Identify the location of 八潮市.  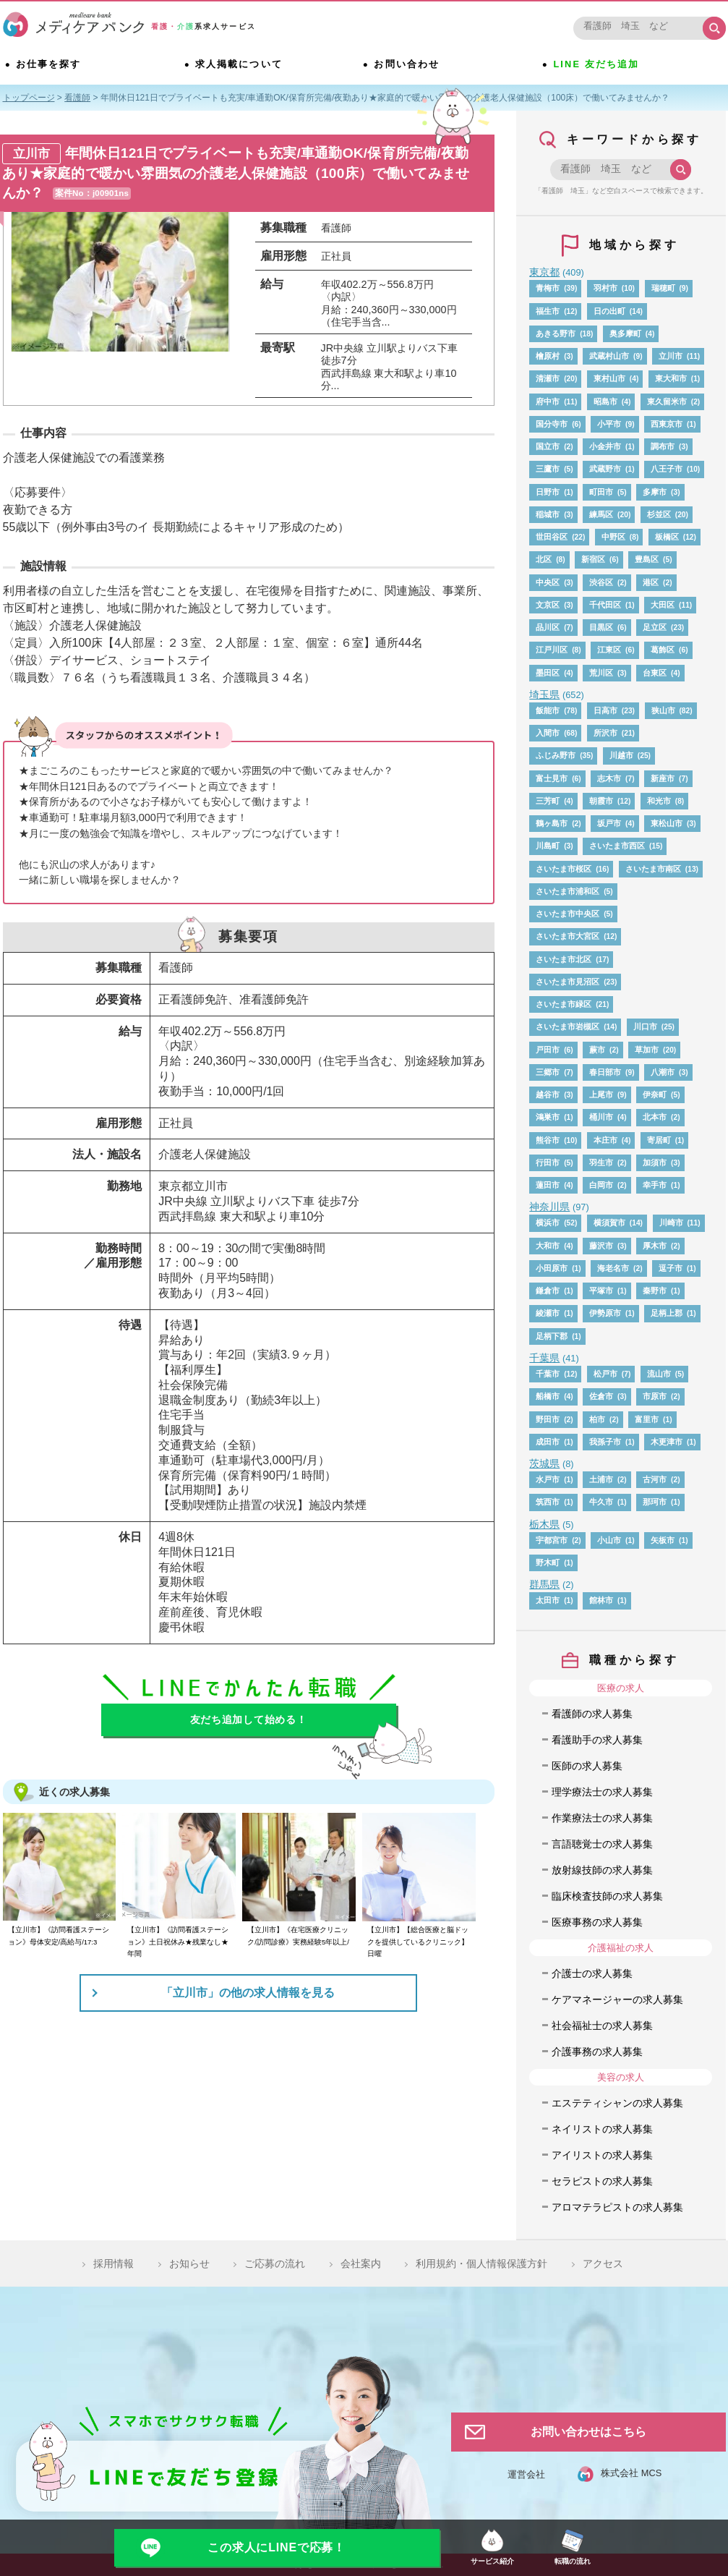
(663, 1072).